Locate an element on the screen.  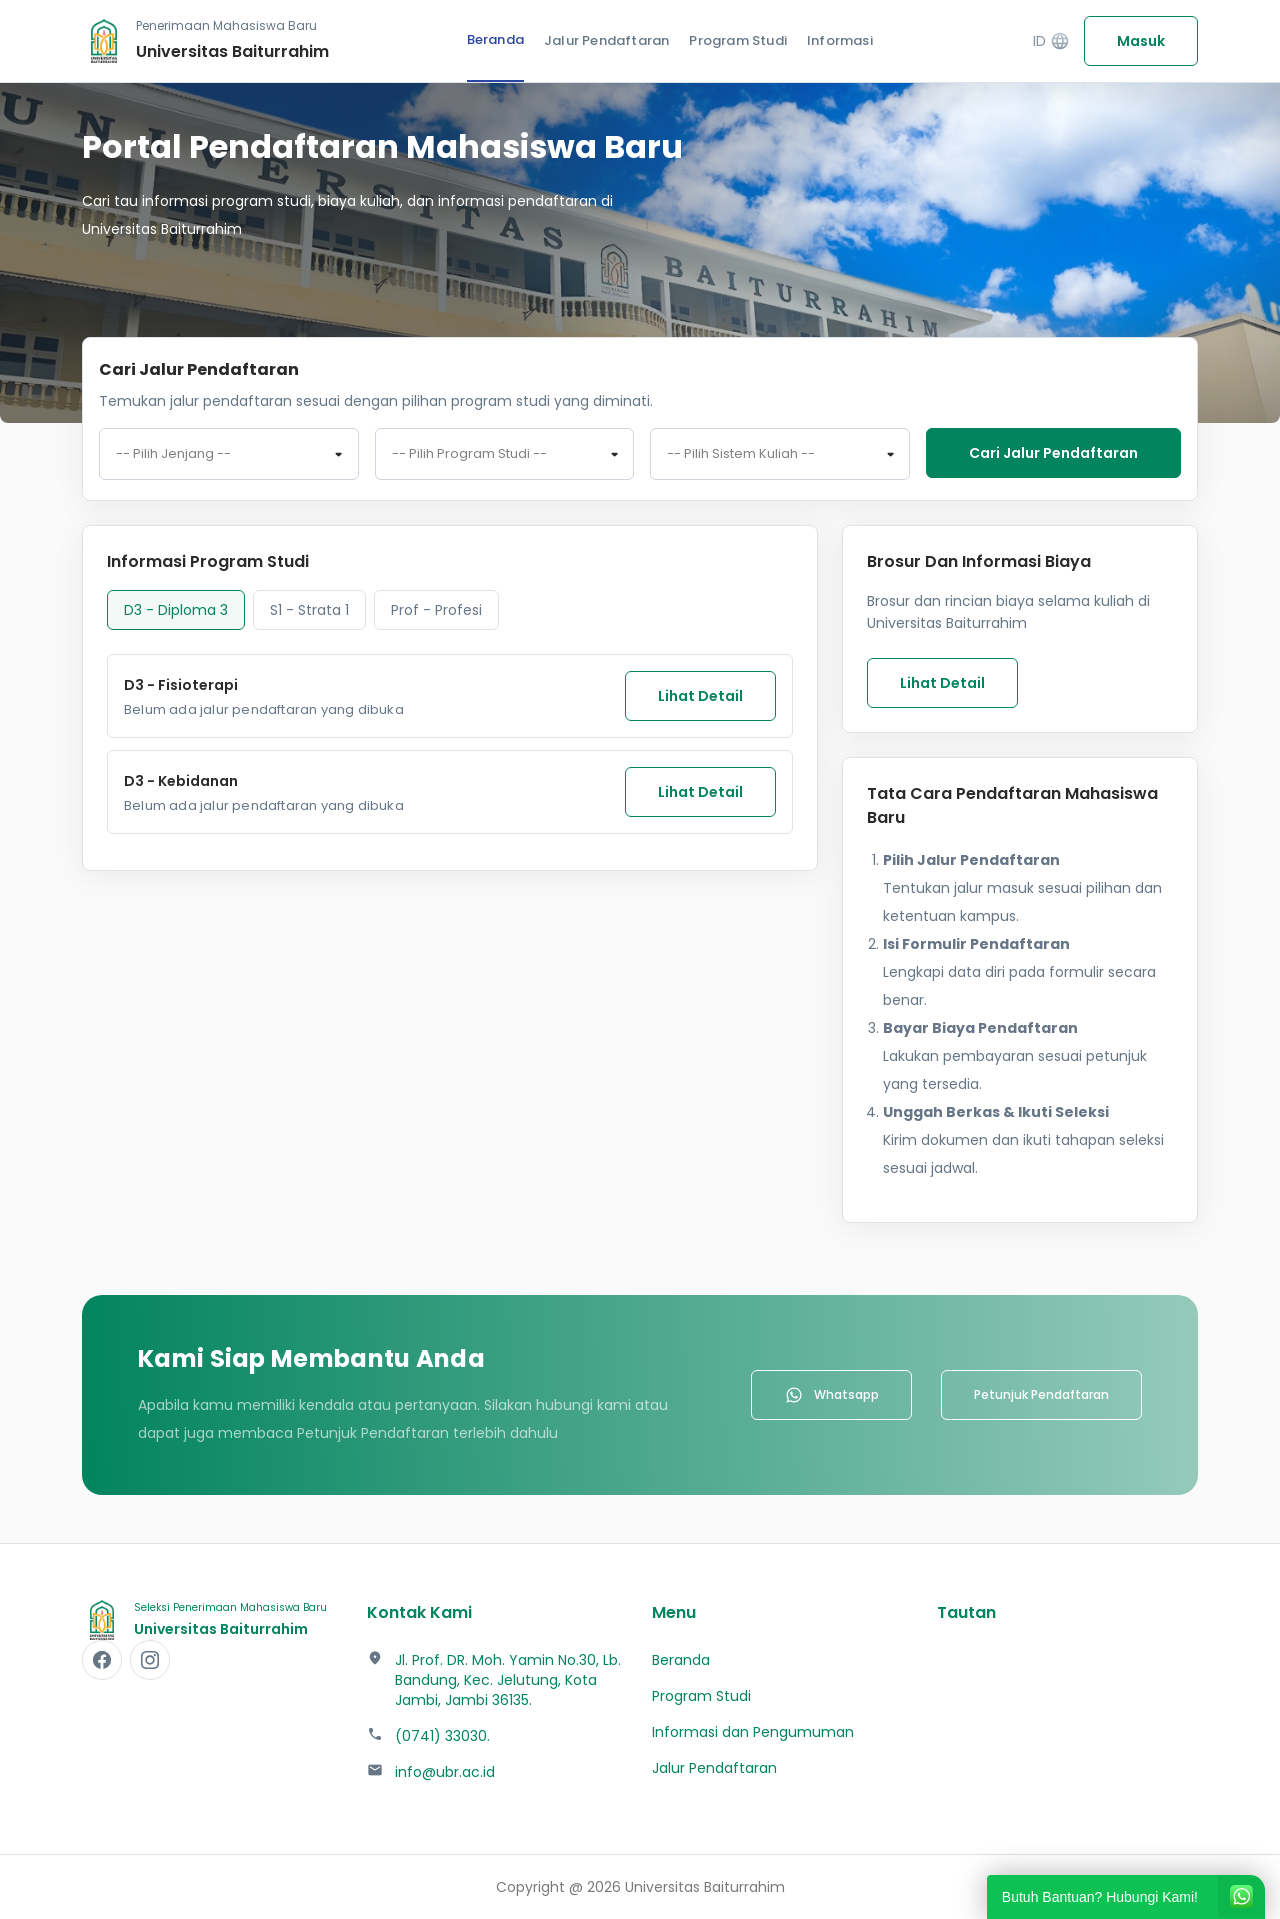
[combobox] is located at coordinates (229, 454).